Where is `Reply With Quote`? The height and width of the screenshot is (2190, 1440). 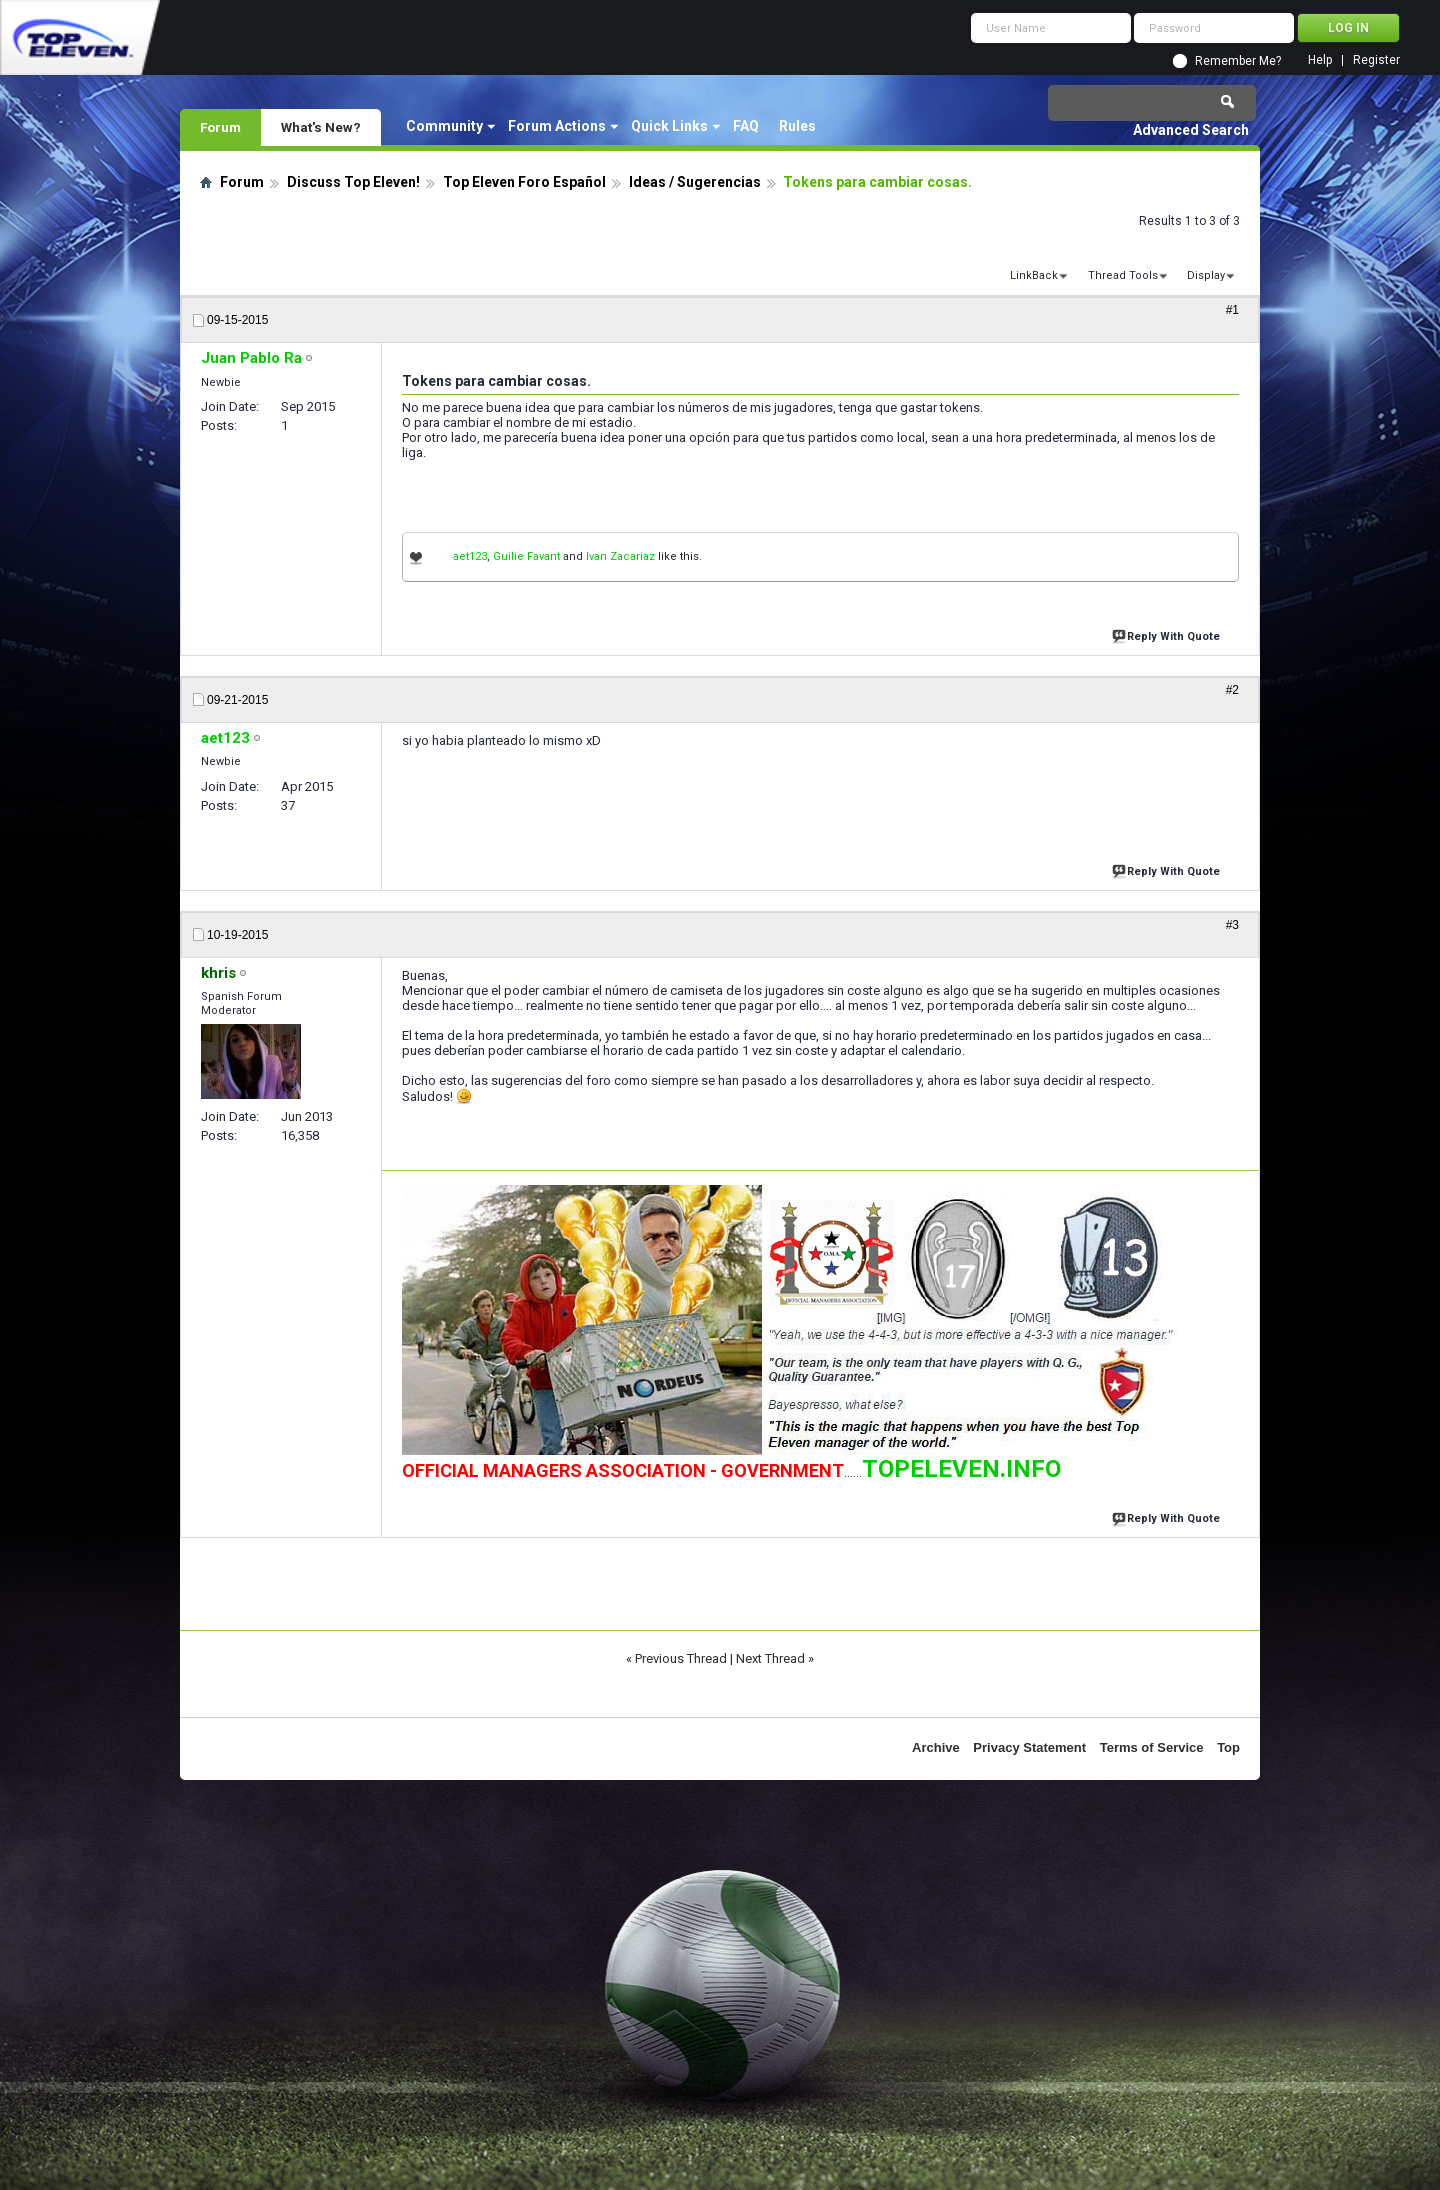
Reply With Quote is located at coordinates (1168, 634).